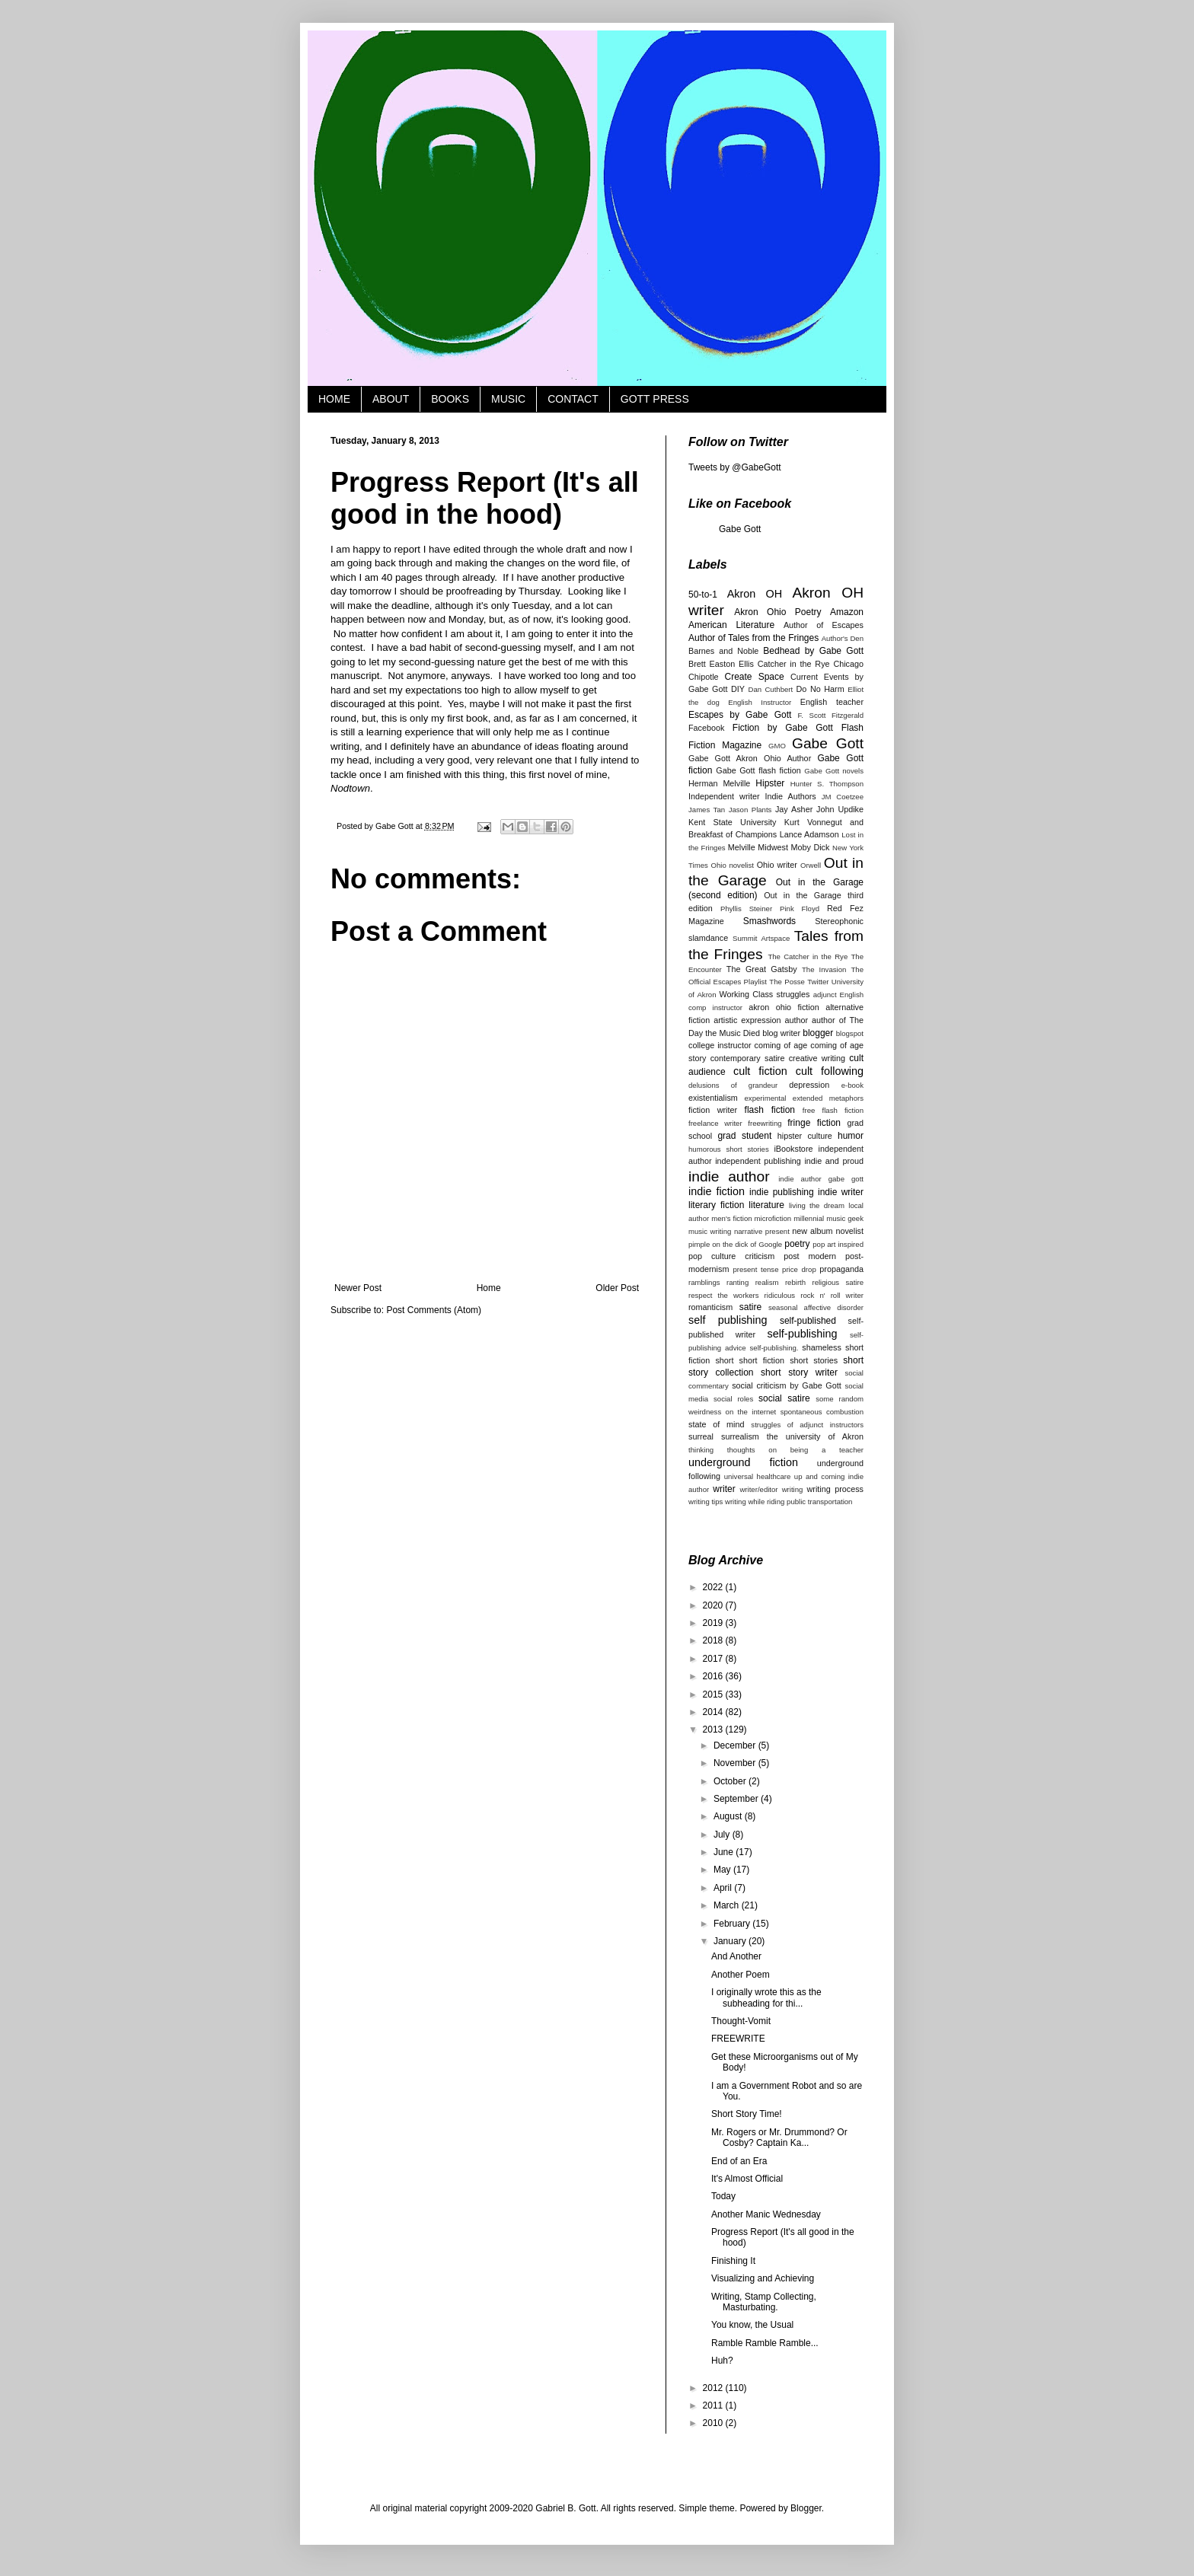 The height and width of the screenshot is (2576, 1194). I want to click on underground fiction, so click(743, 1462).